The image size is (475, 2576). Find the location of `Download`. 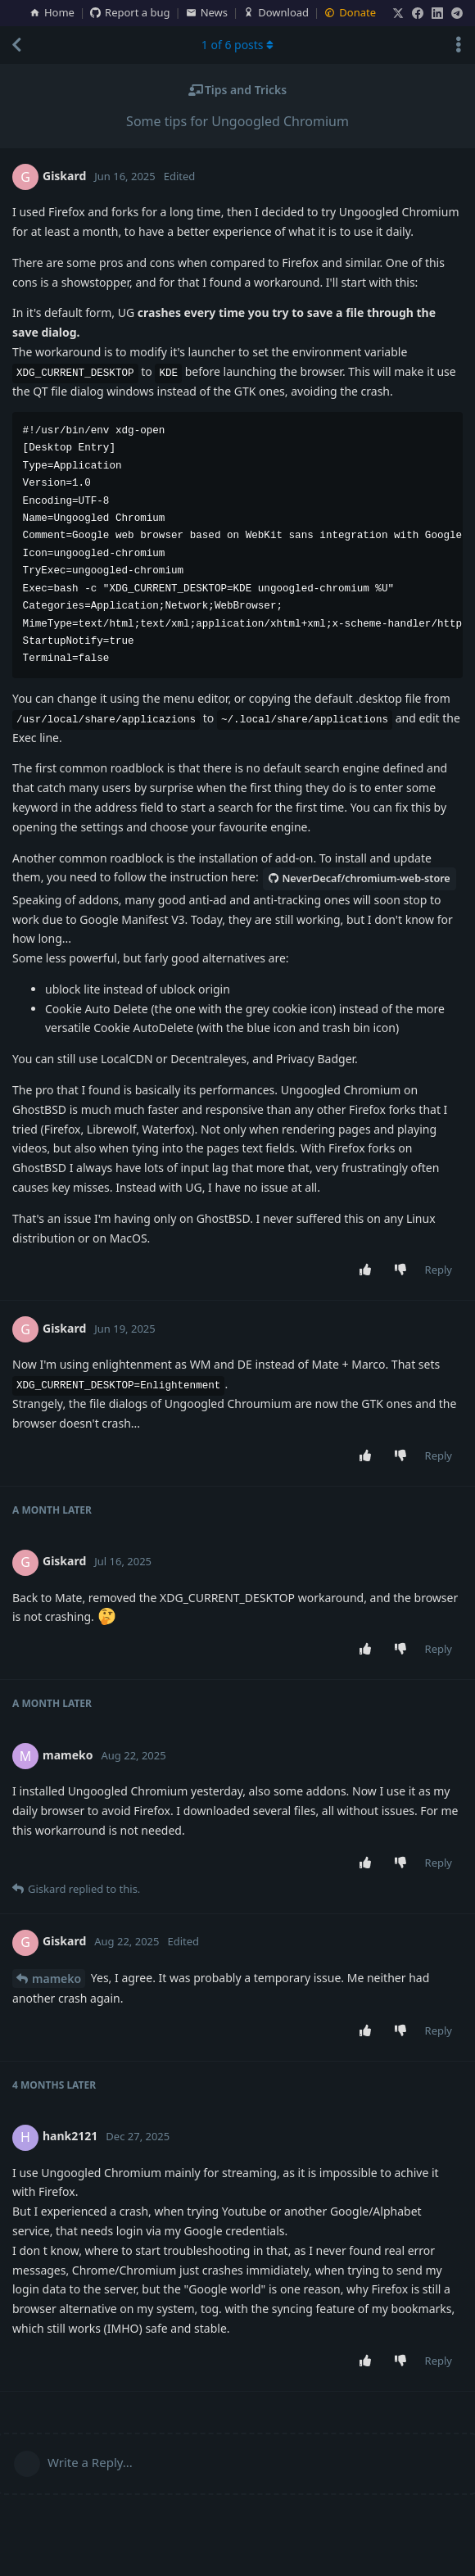

Download is located at coordinates (276, 12).